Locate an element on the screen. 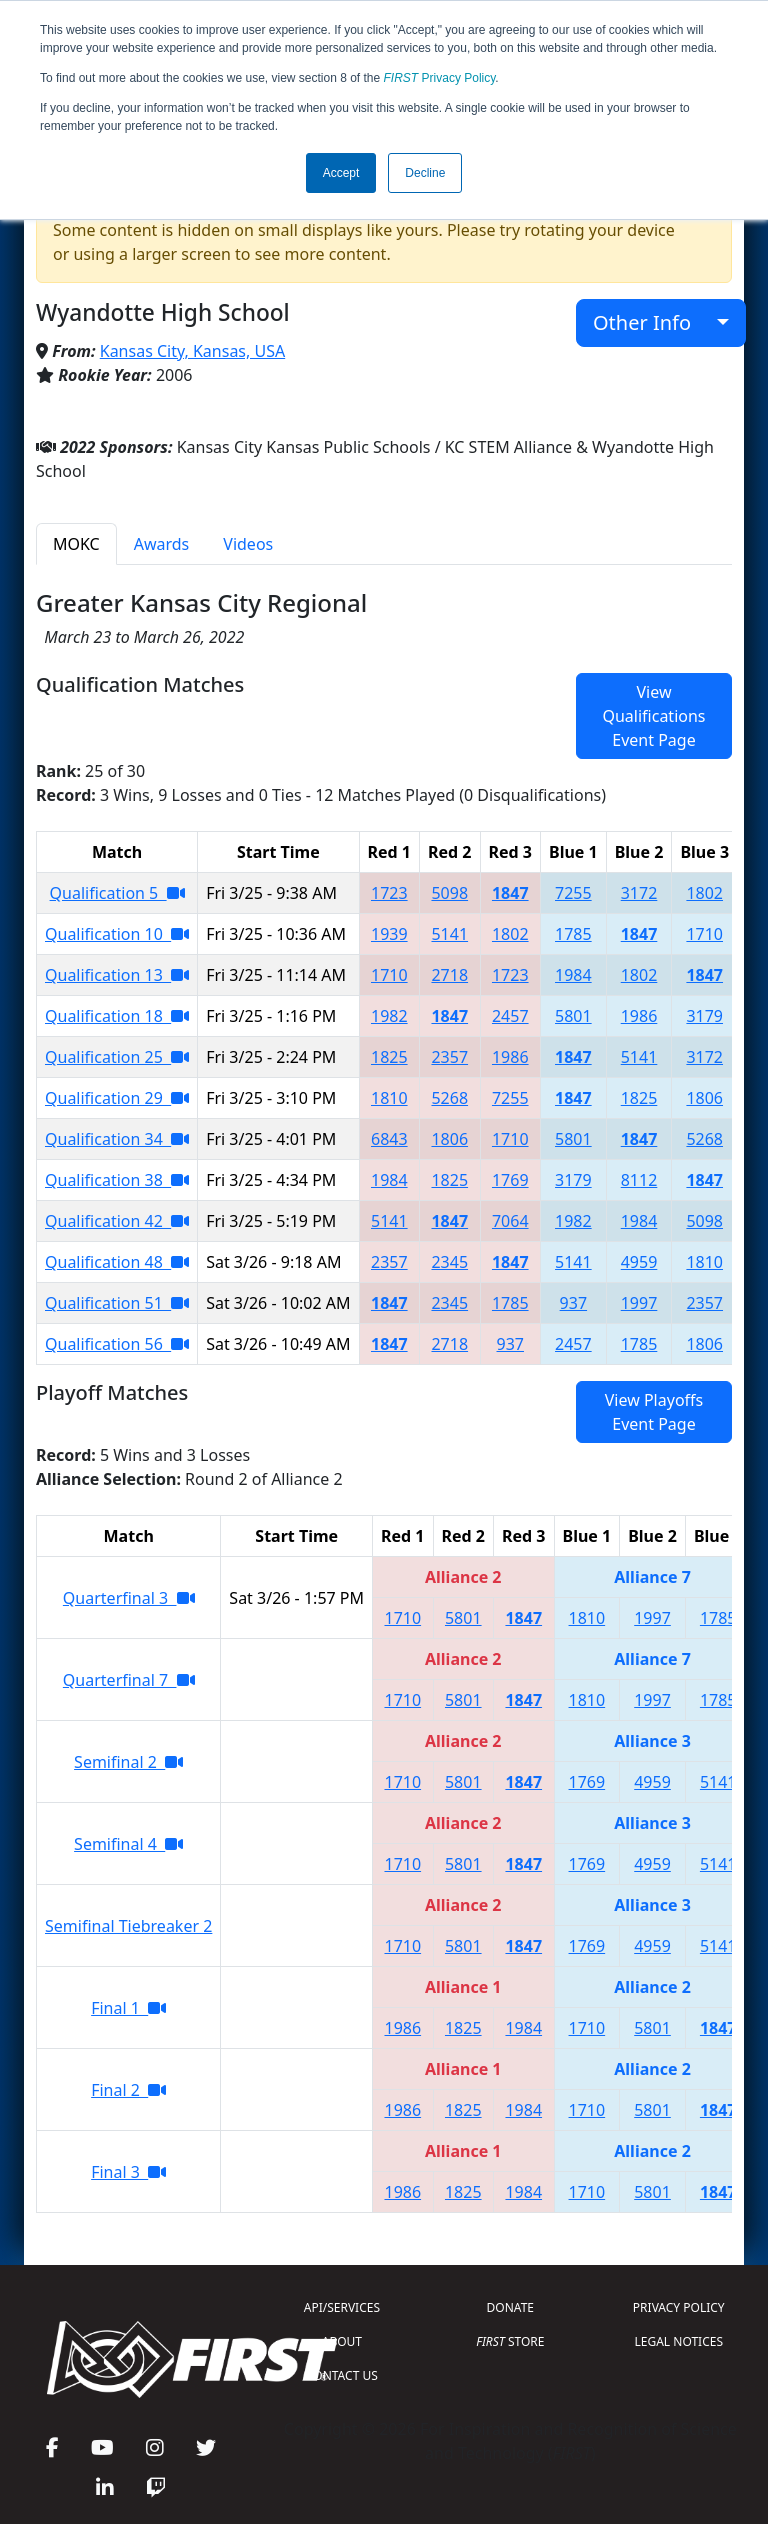 The image size is (768, 2524). 1810 is located at coordinates (389, 1098).